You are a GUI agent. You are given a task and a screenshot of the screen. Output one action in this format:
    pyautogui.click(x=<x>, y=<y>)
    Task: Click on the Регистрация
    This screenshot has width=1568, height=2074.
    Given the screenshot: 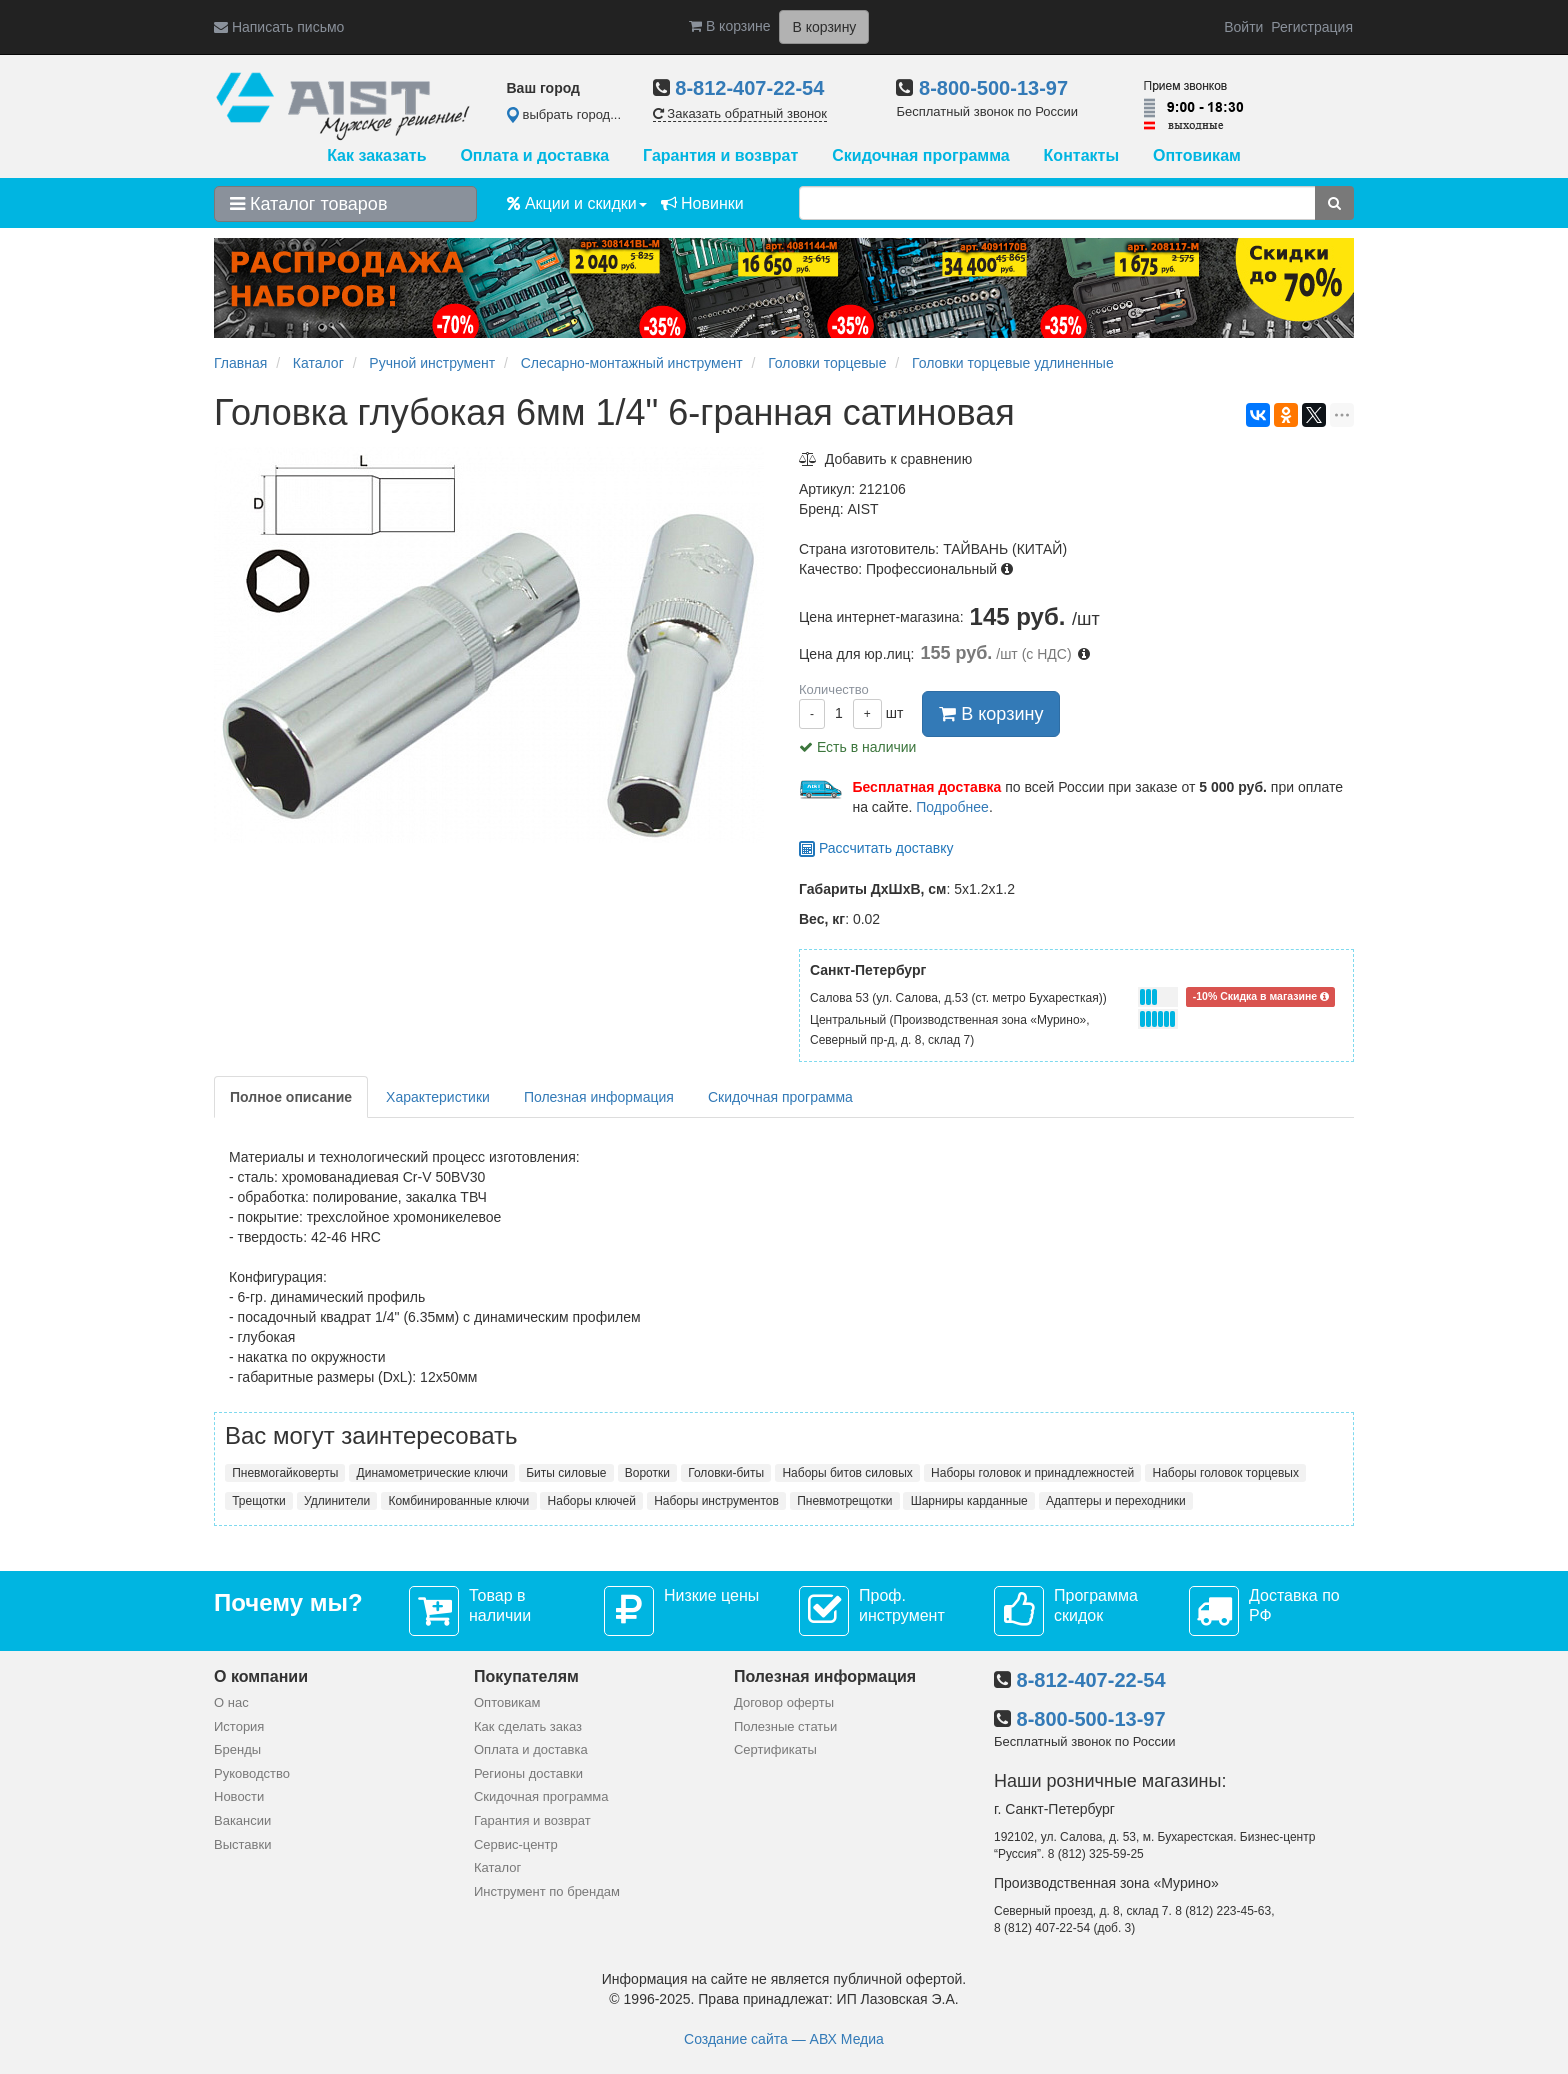 What is the action you would take?
    pyautogui.click(x=1312, y=27)
    